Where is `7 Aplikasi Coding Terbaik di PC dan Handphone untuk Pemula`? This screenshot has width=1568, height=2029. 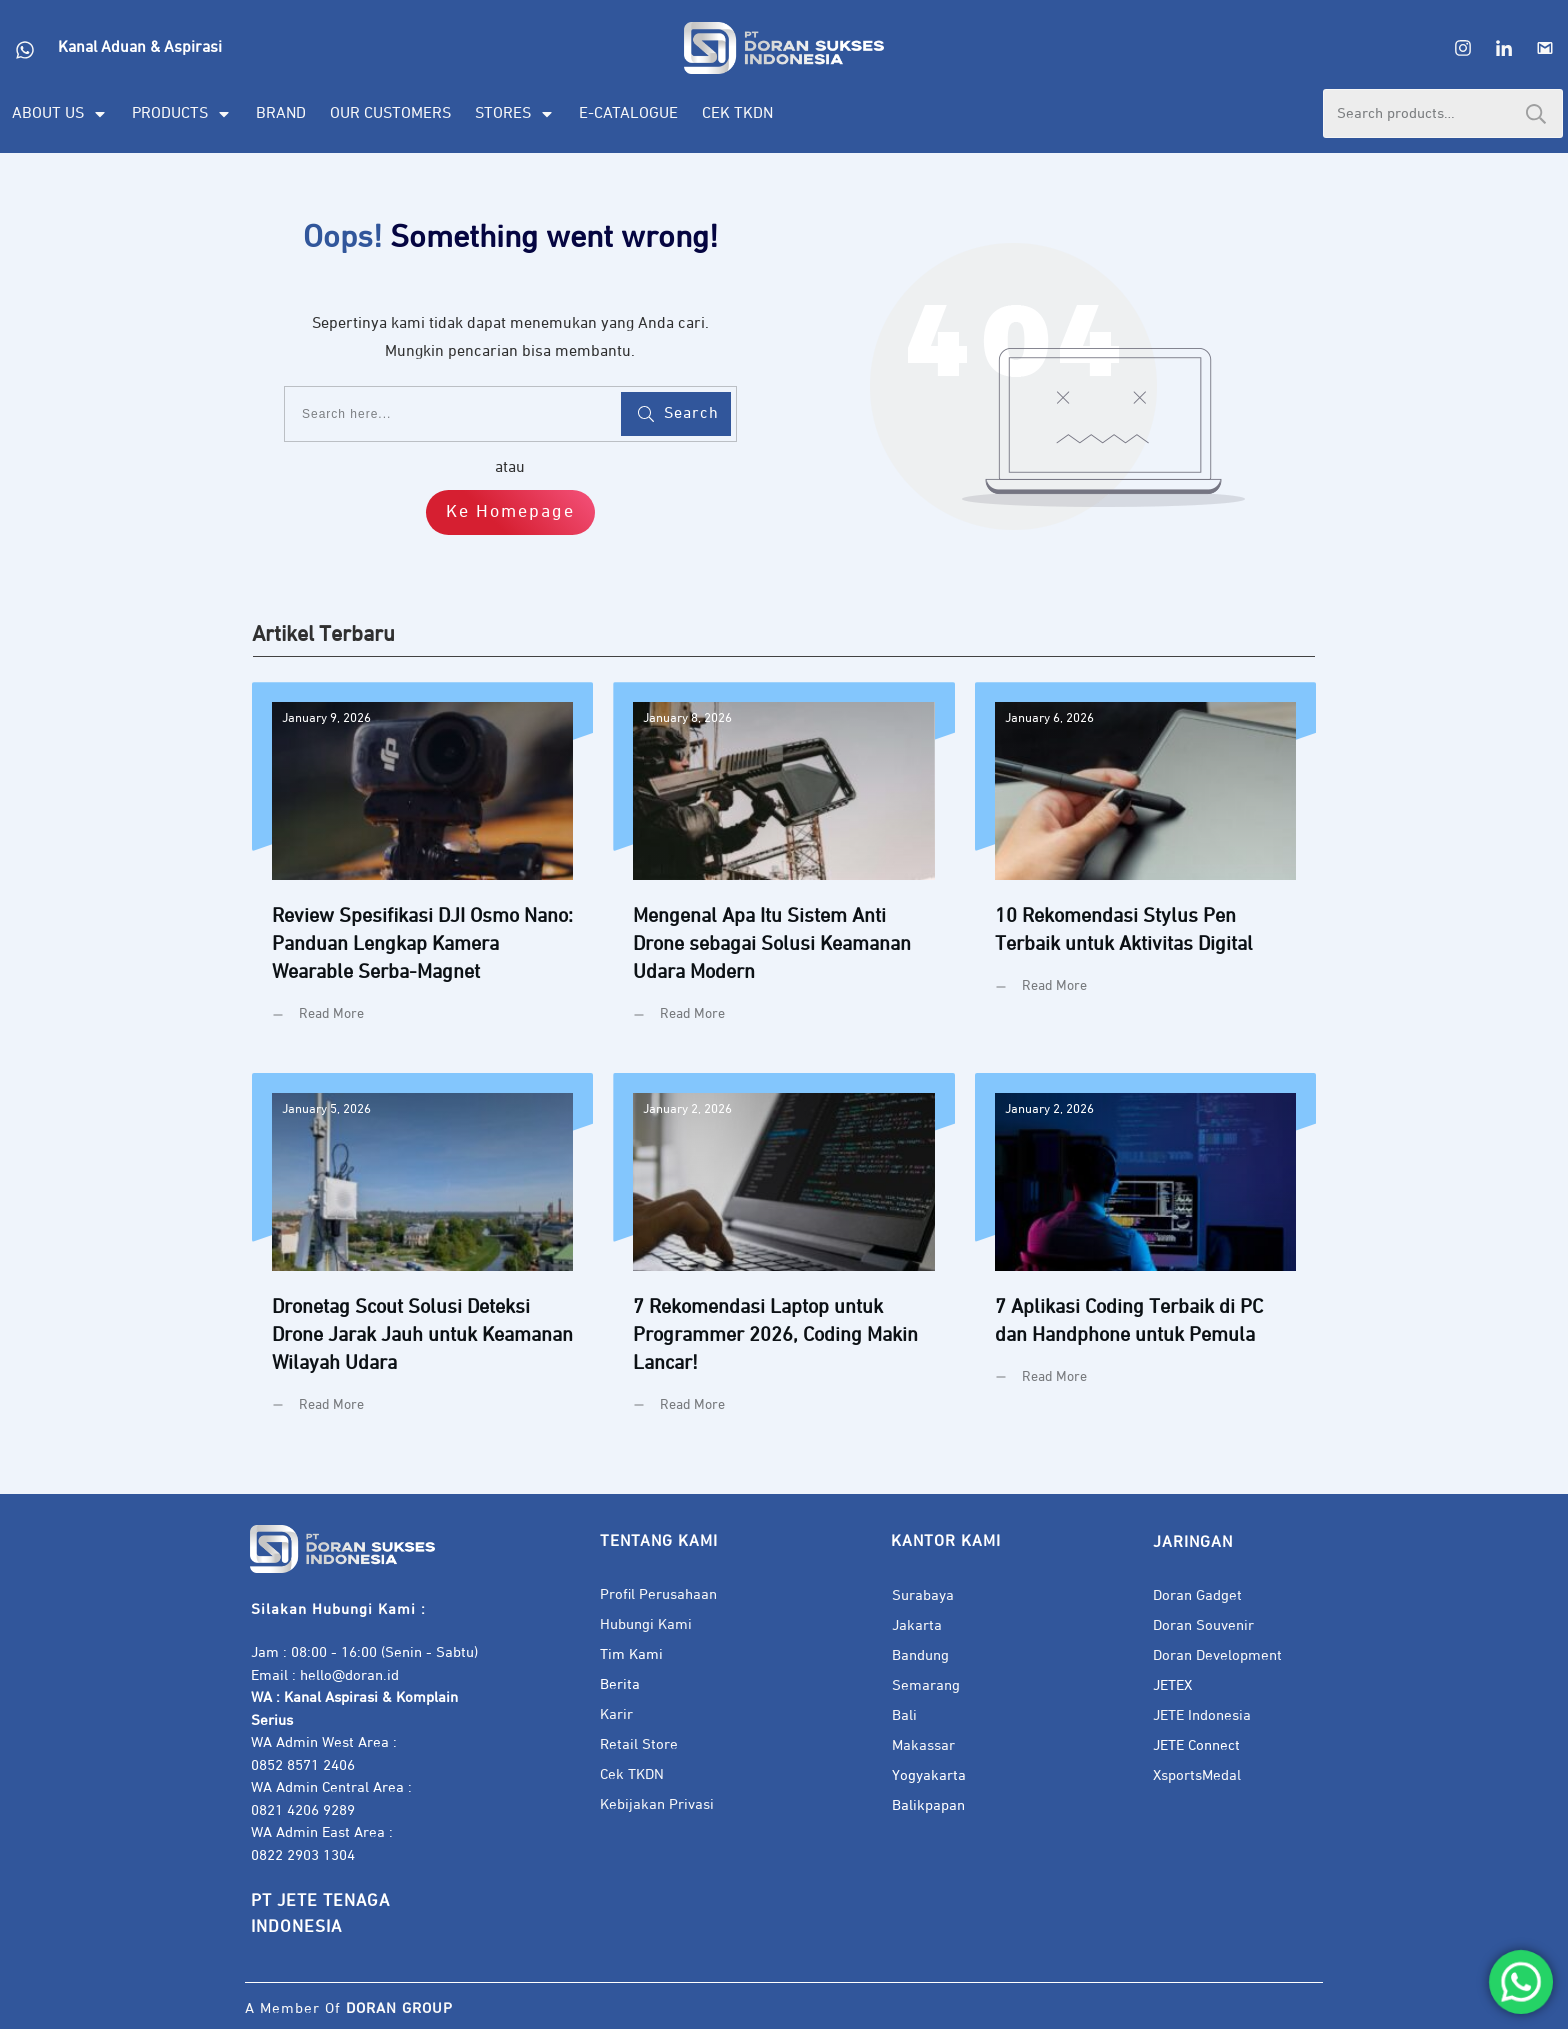
7 Aplikasi Coding Terbaik di PC dan Handphone untuk Pemula is located at coordinates (1145, 1258).